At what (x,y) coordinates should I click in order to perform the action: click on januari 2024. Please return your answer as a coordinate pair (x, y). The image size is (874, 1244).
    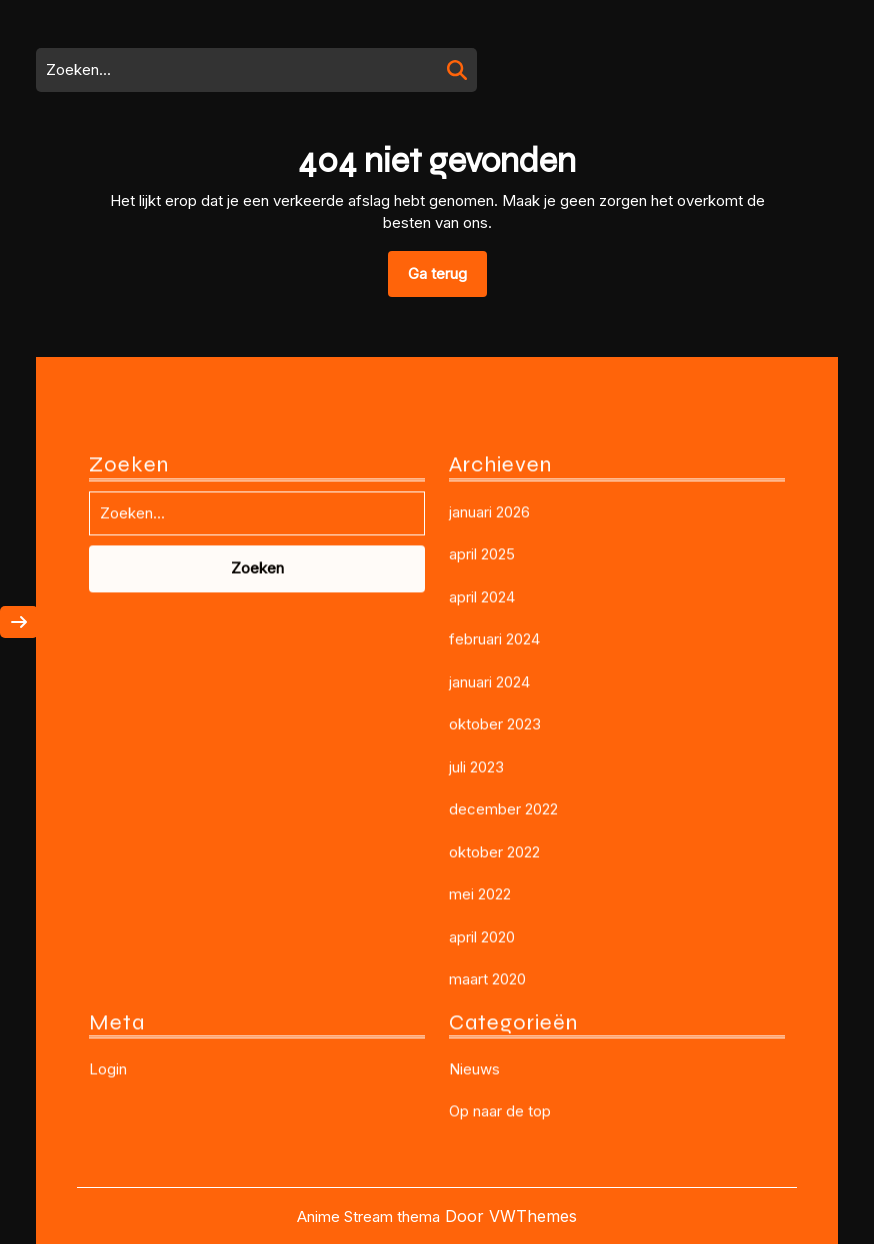
    Looking at the image, I should click on (489, 873).